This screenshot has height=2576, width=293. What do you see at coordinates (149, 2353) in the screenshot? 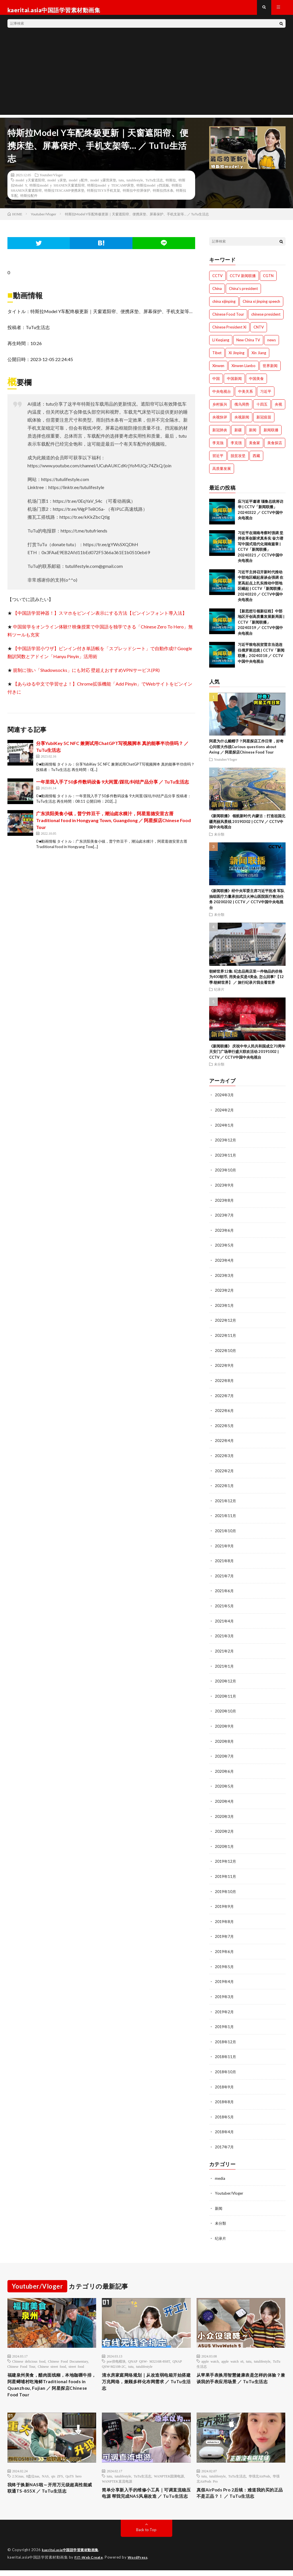
I see `QNAP QSW- M3216R-8S8T` at bounding box center [149, 2353].